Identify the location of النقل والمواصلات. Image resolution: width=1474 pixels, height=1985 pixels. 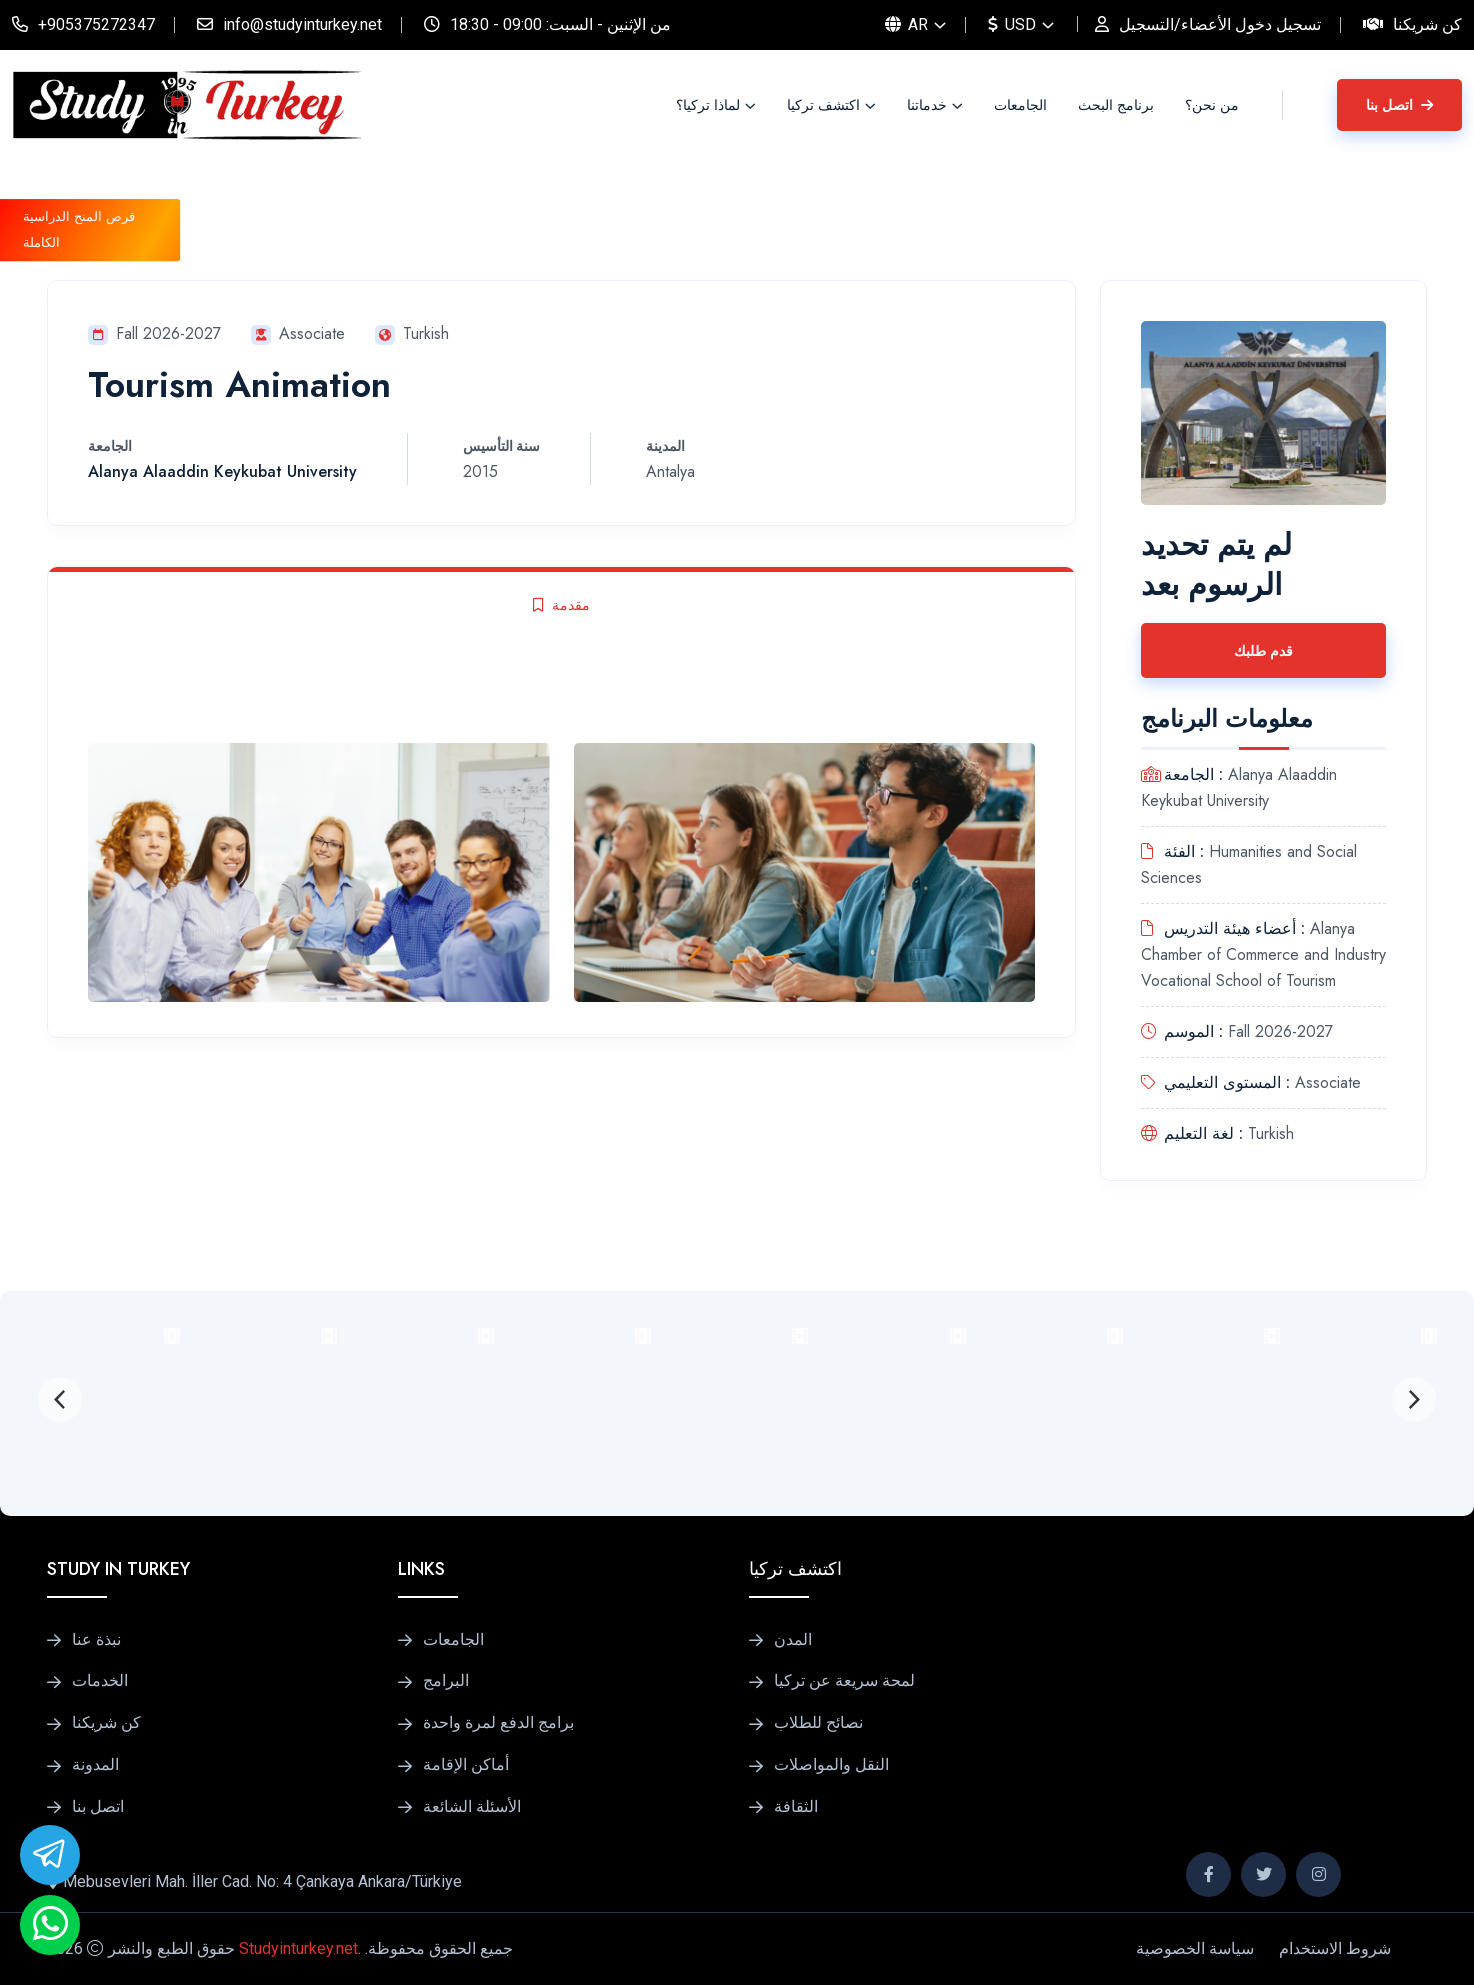
(831, 1765).